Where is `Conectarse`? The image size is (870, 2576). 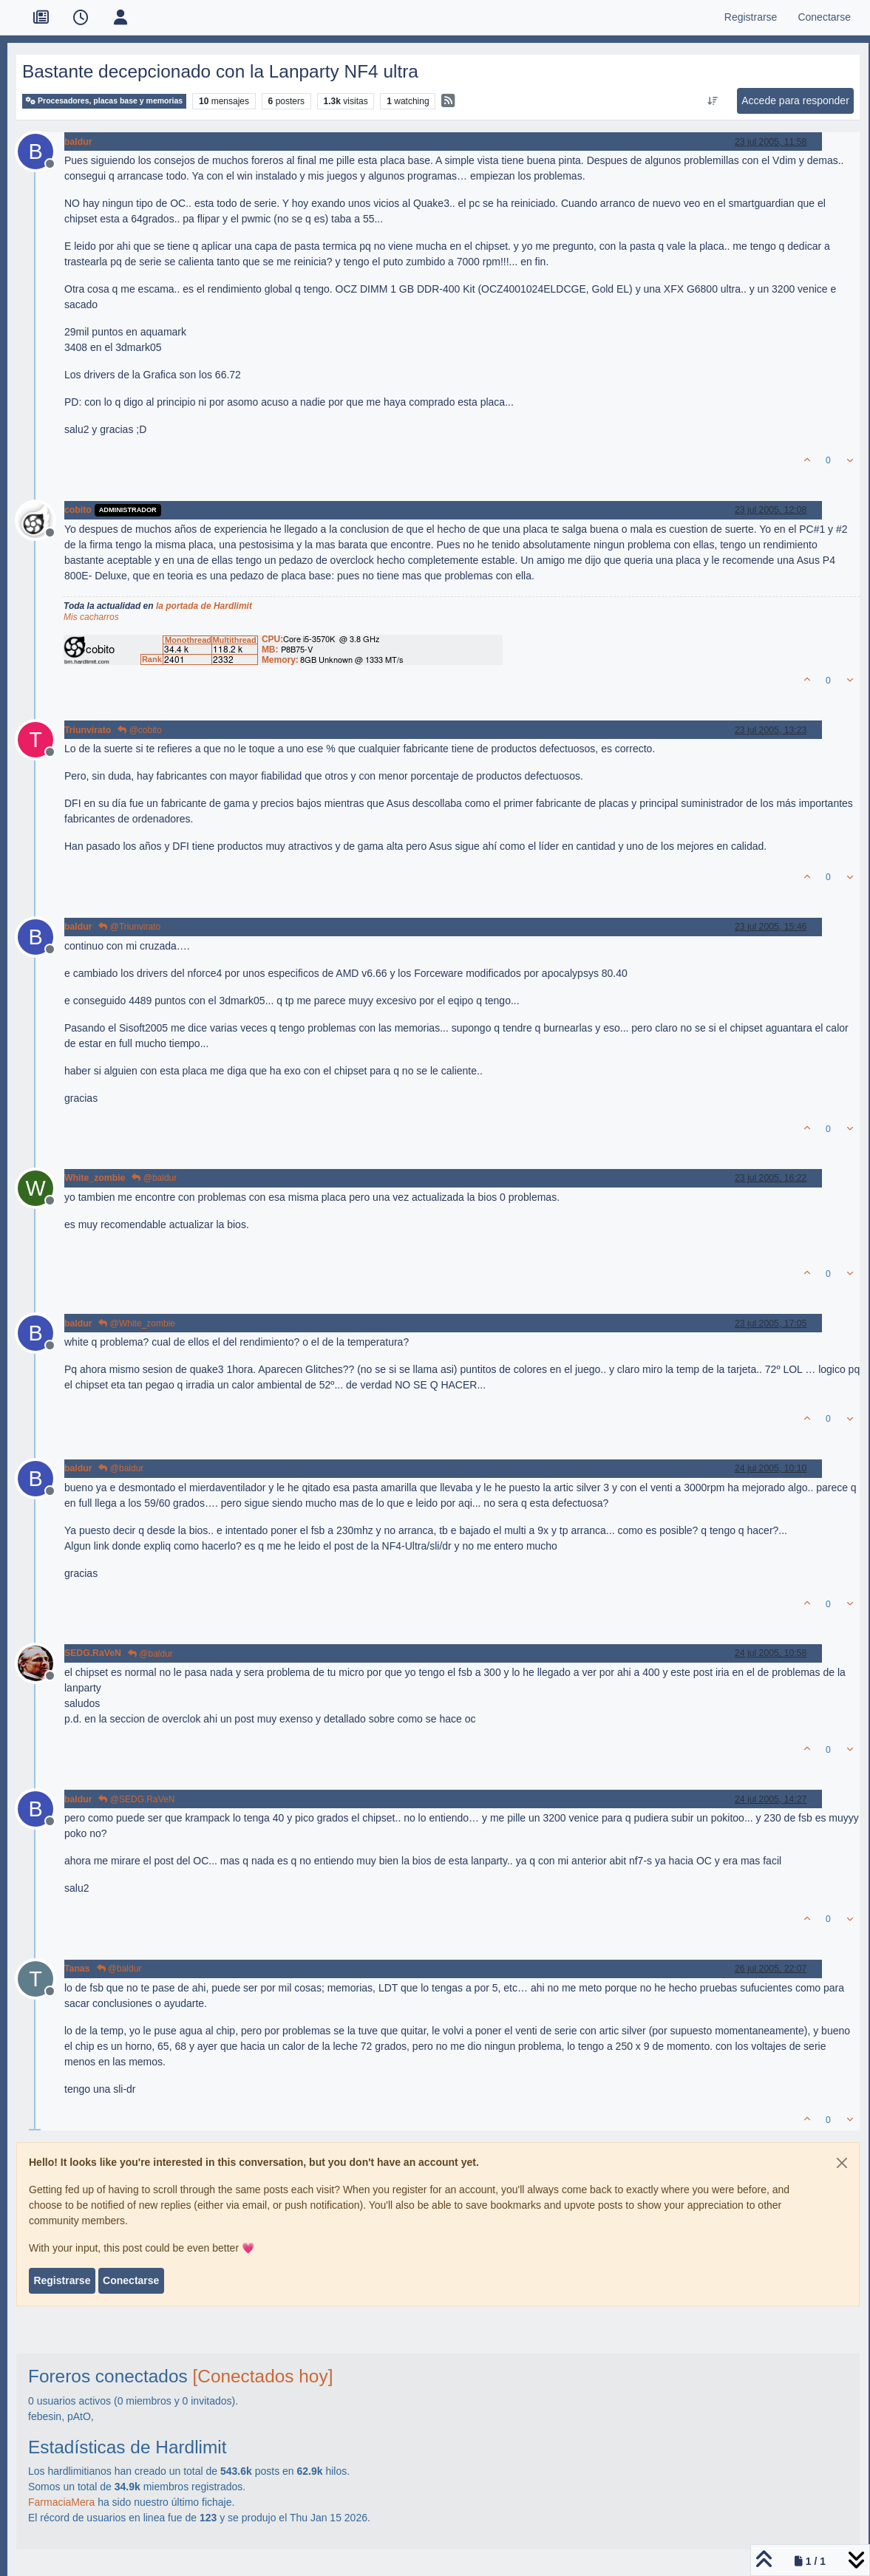 Conectarse is located at coordinates (131, 2280).